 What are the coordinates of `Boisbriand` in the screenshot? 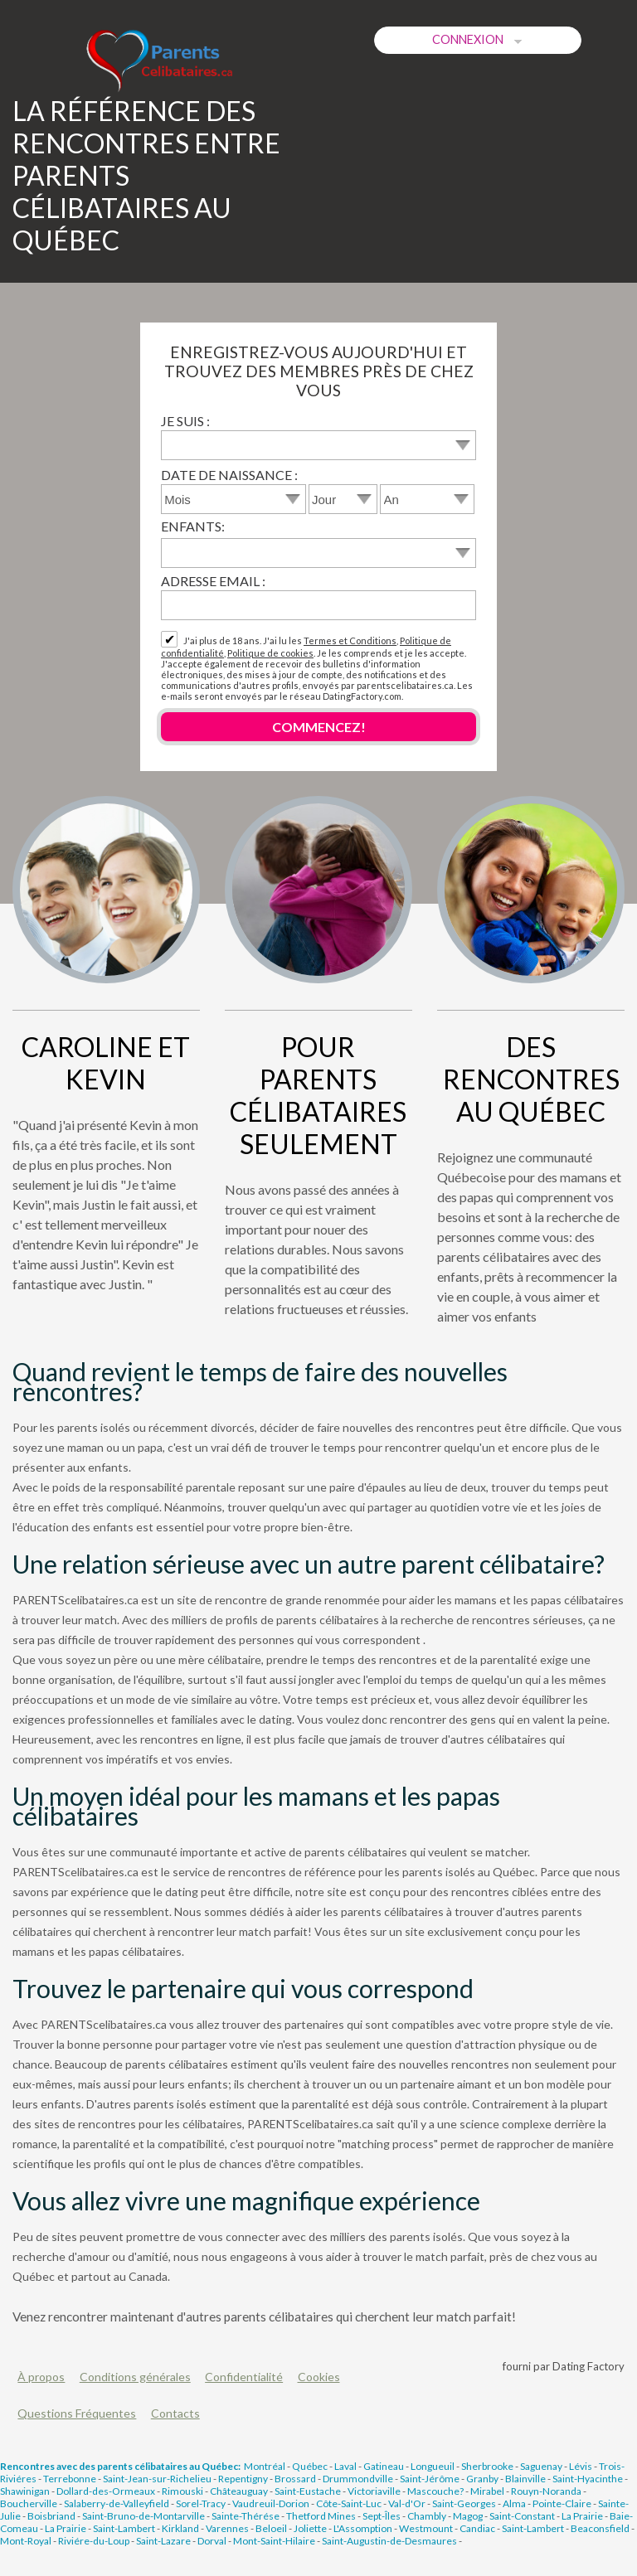 It's located at (51, 2516).